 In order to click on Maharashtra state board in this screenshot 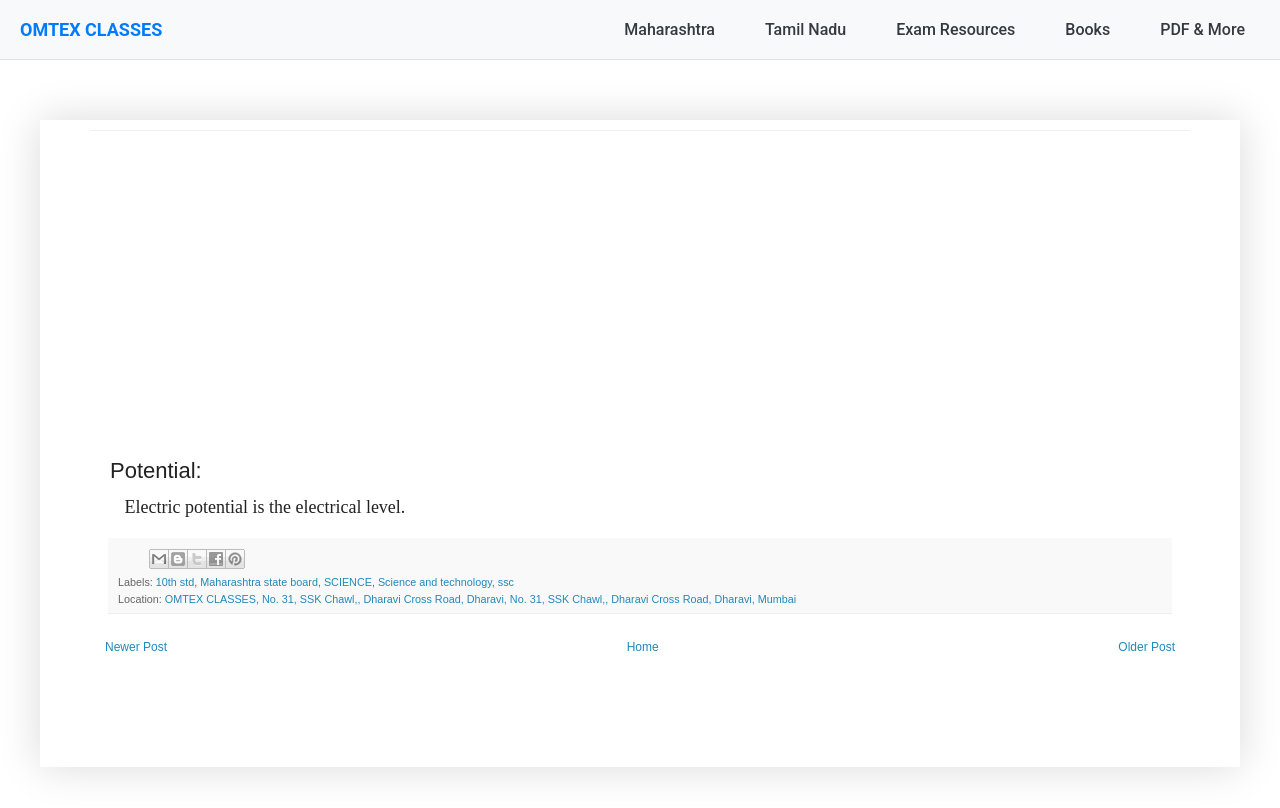, I will do `click(259, 582)`.